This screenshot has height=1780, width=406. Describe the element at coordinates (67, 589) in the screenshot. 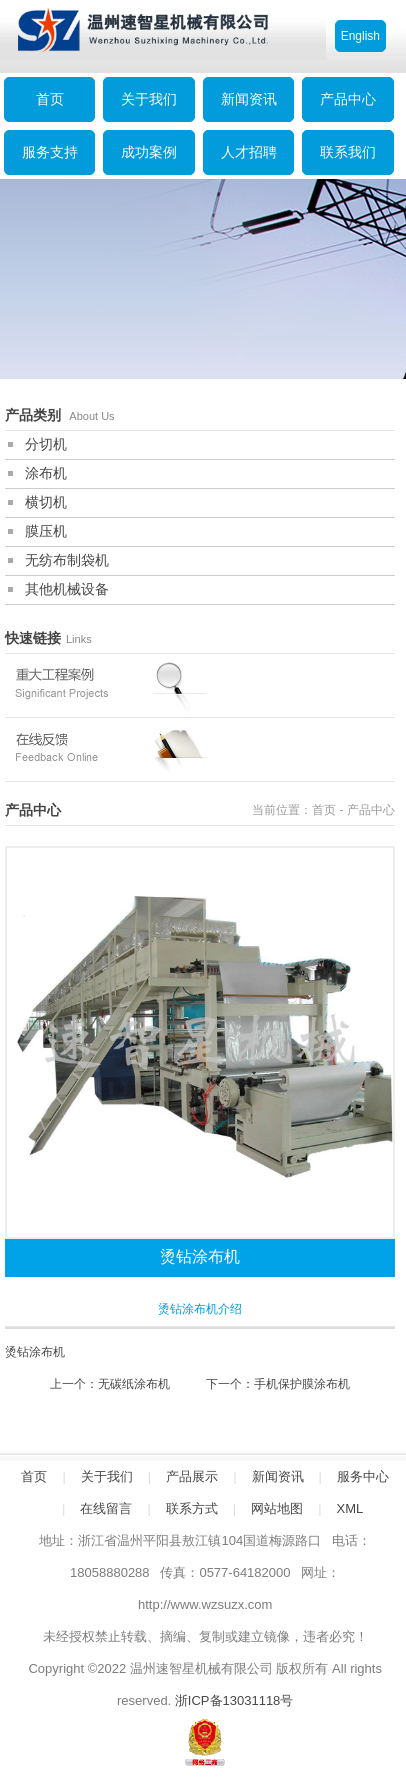

I see `其他机械设备` at that location.